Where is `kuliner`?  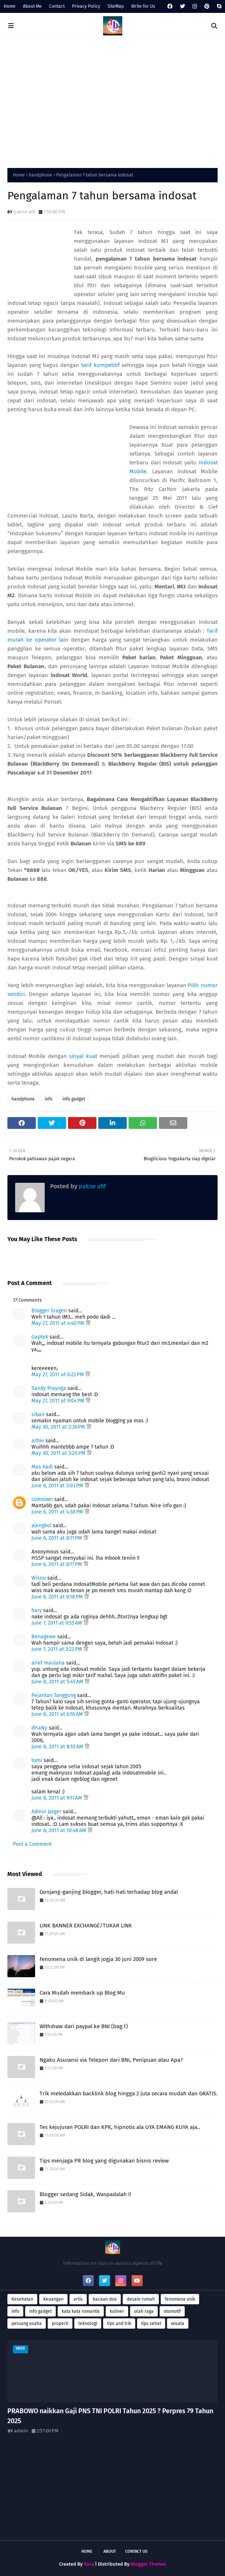
kuliner is located at coordinates (117, 2311).